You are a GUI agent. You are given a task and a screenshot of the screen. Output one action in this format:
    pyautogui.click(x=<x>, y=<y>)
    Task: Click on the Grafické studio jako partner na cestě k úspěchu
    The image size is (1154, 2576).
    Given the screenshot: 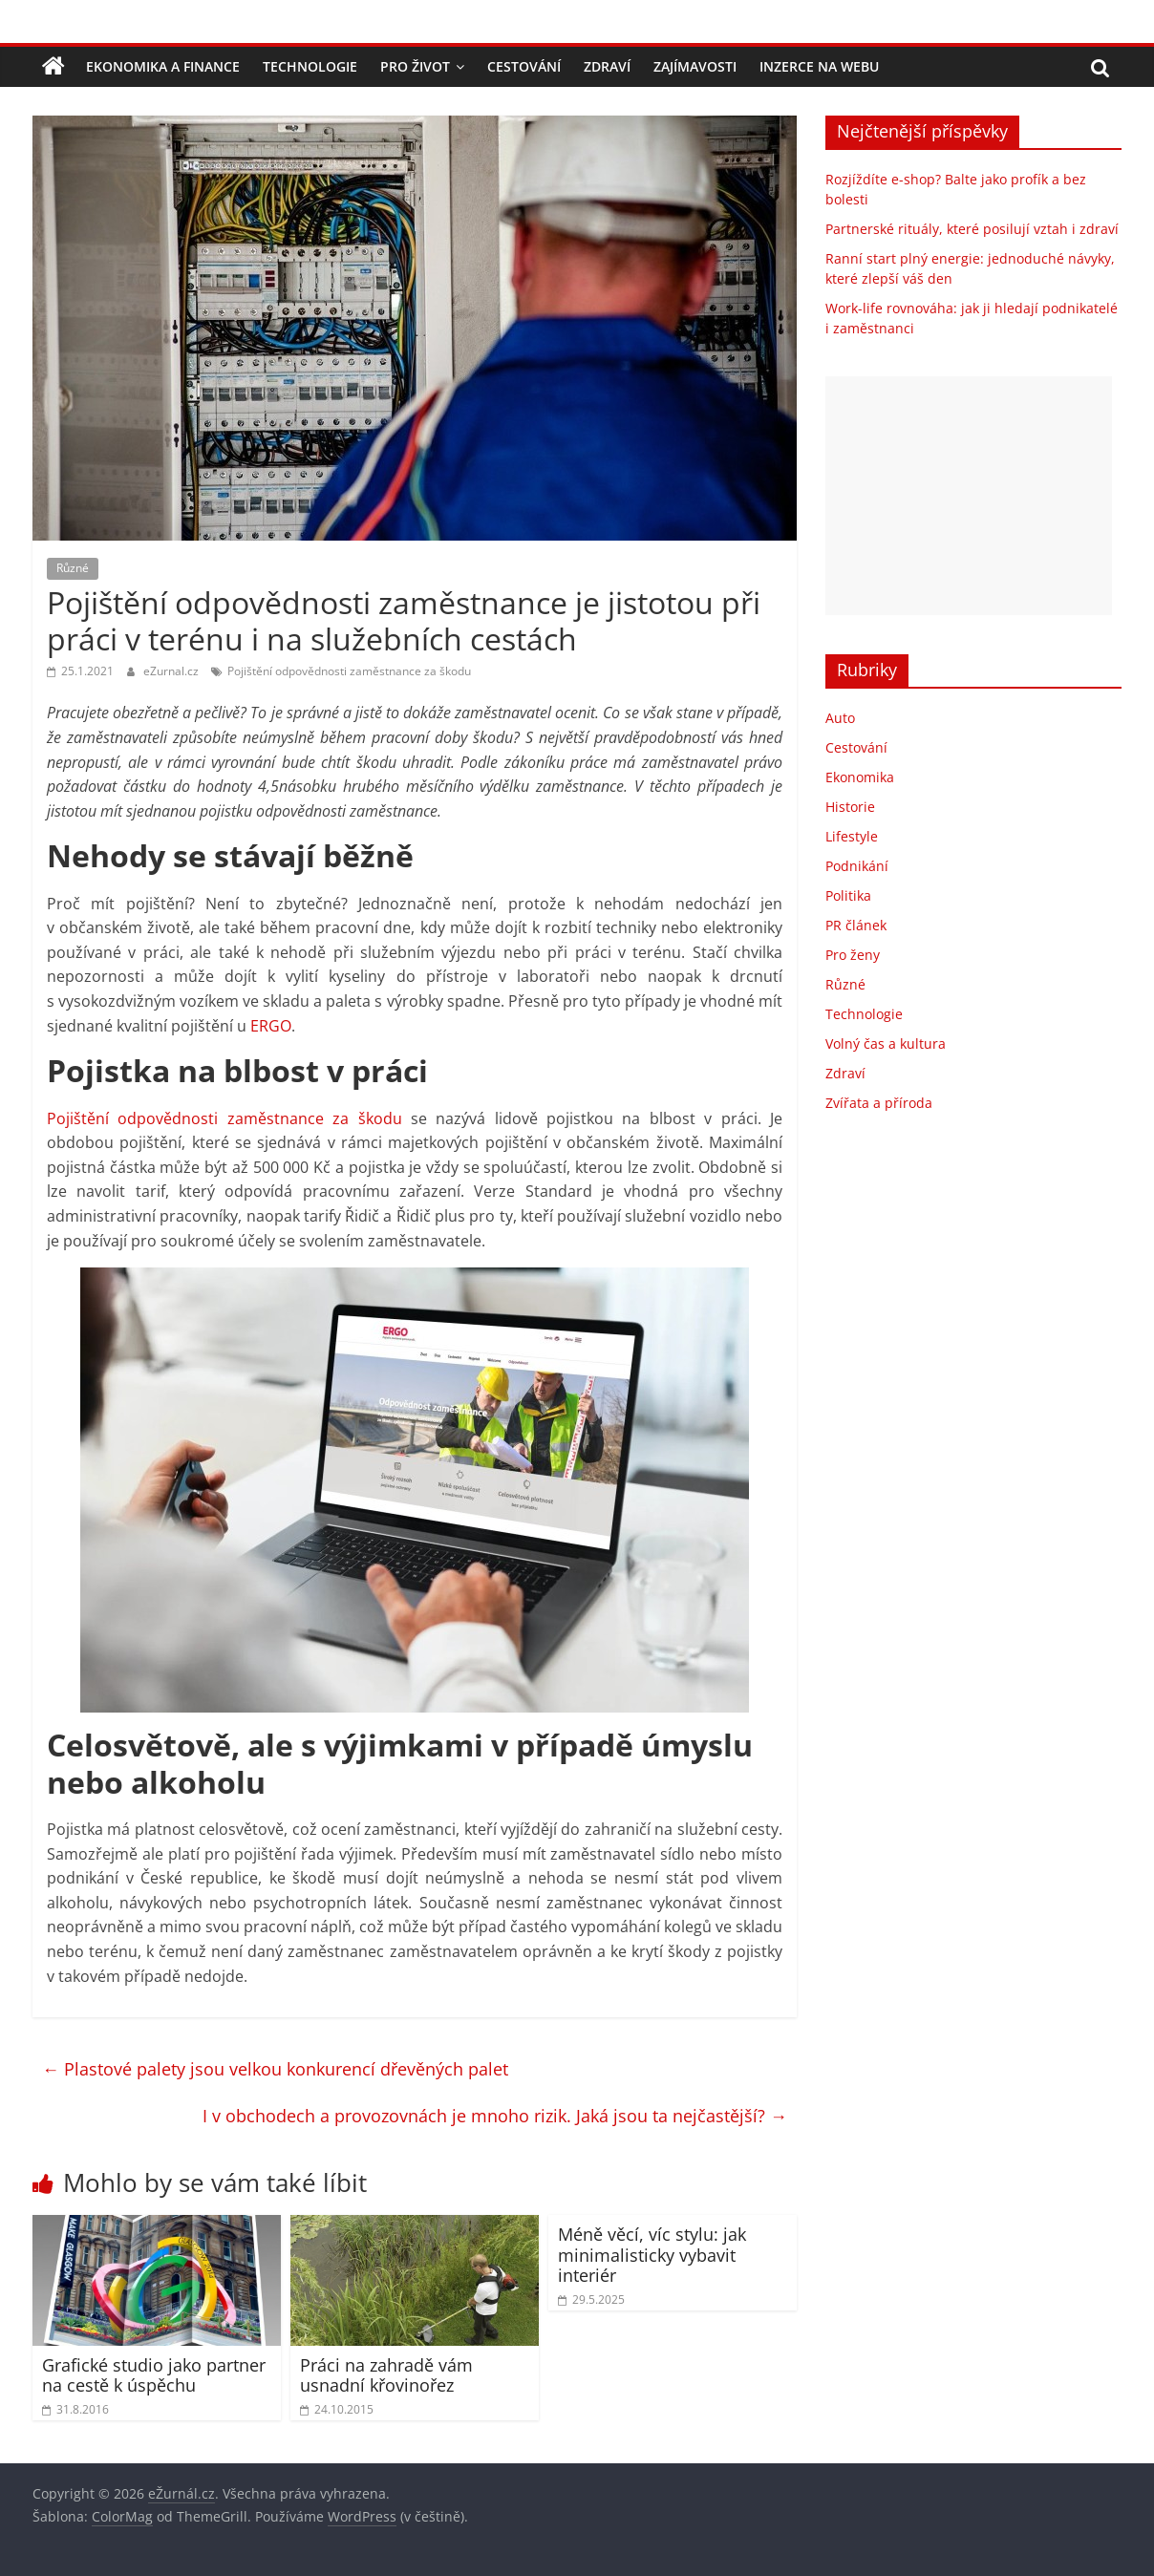 What is the action you would take?
    pyautogui.click(x=154, y=2375)
    